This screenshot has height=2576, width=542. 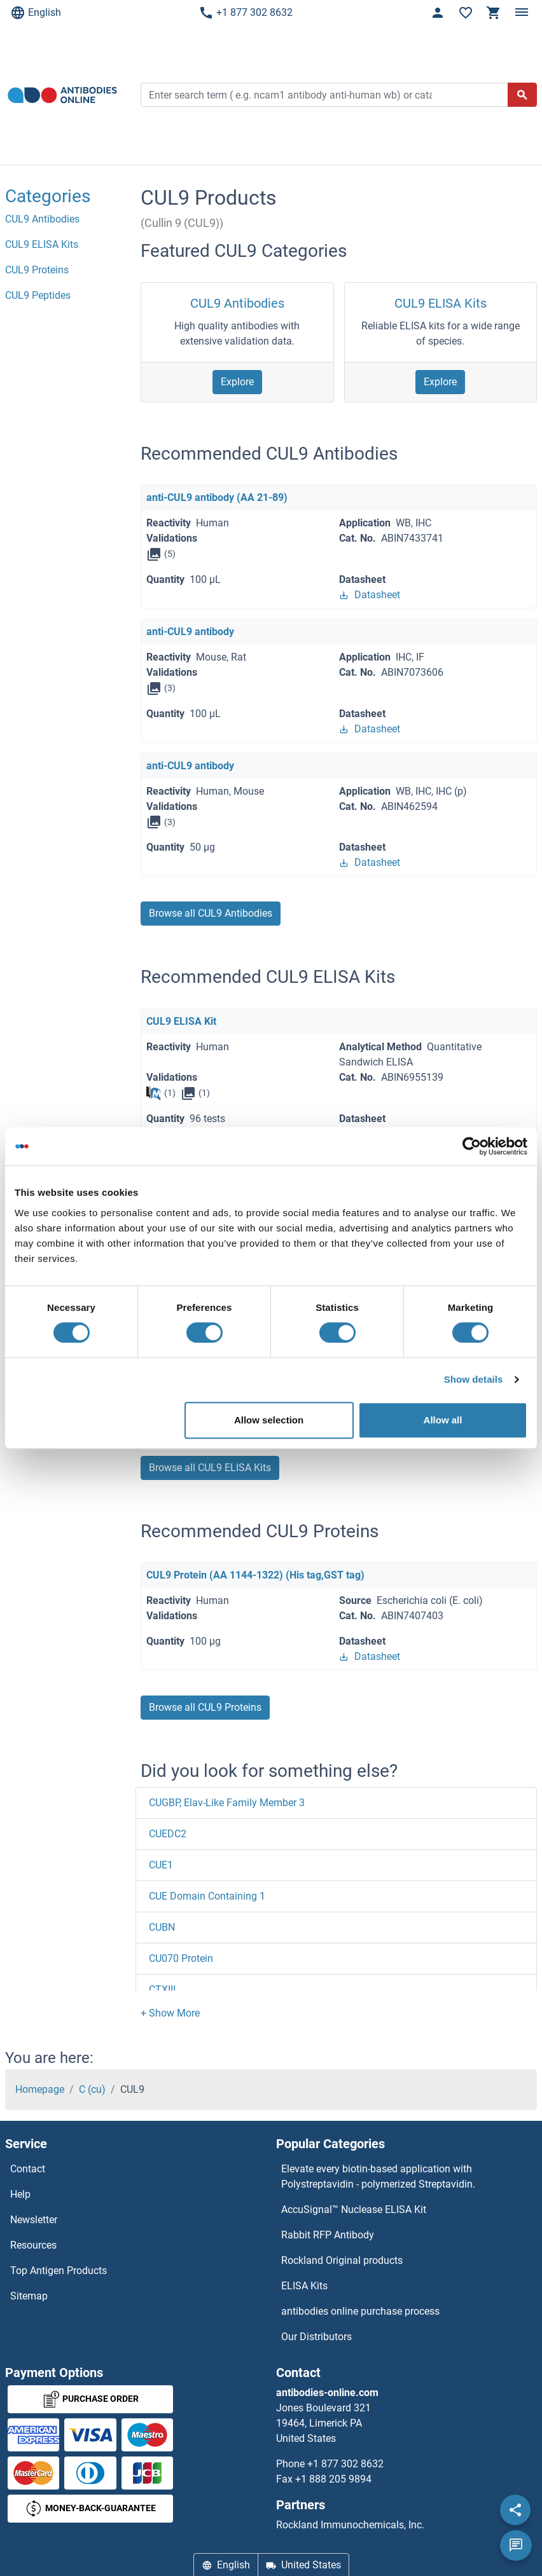 I want to click on CUL9 Antibodies, so click(x=237, y=303).